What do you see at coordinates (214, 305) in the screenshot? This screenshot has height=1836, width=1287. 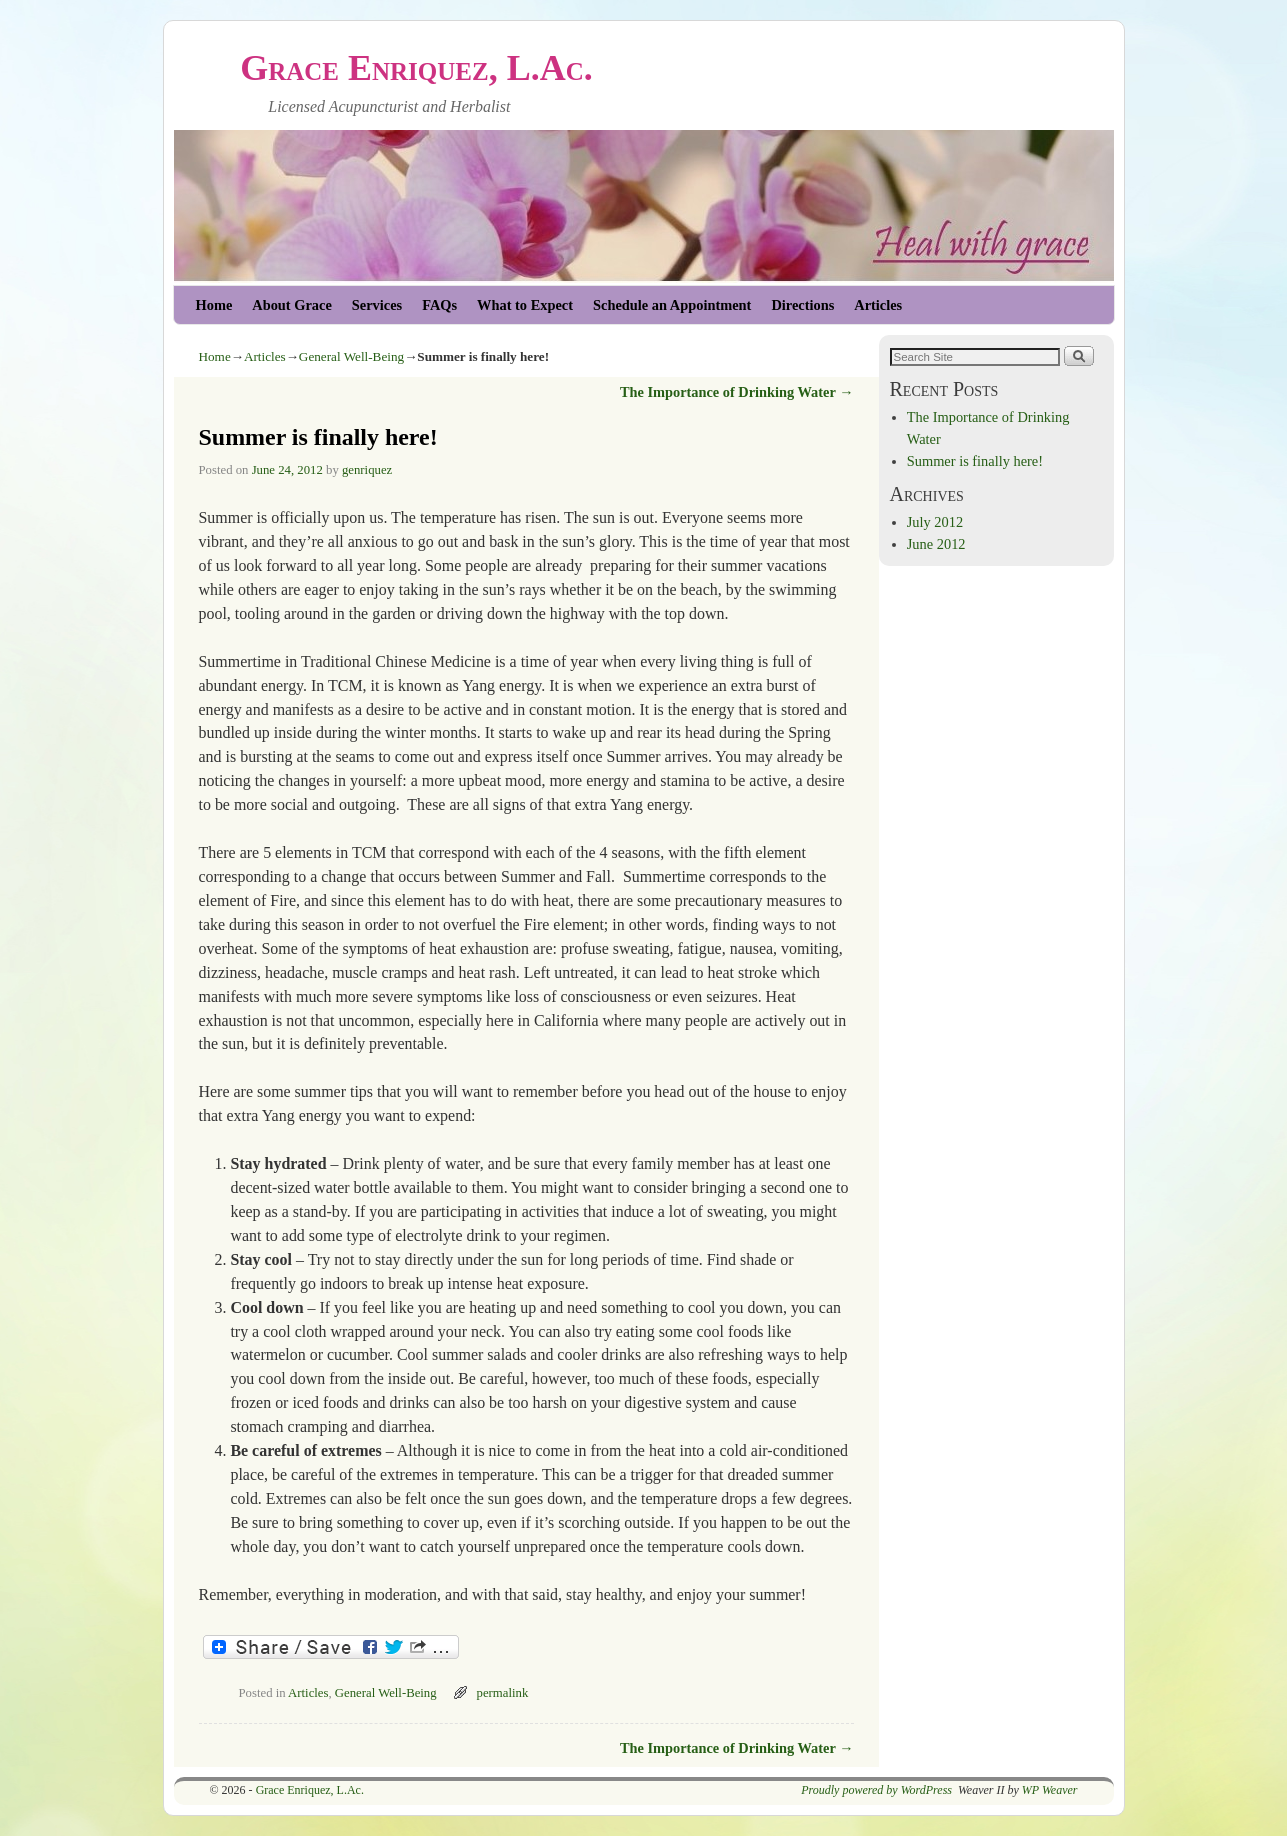 I see `Home` at bounding box center [214, 305].